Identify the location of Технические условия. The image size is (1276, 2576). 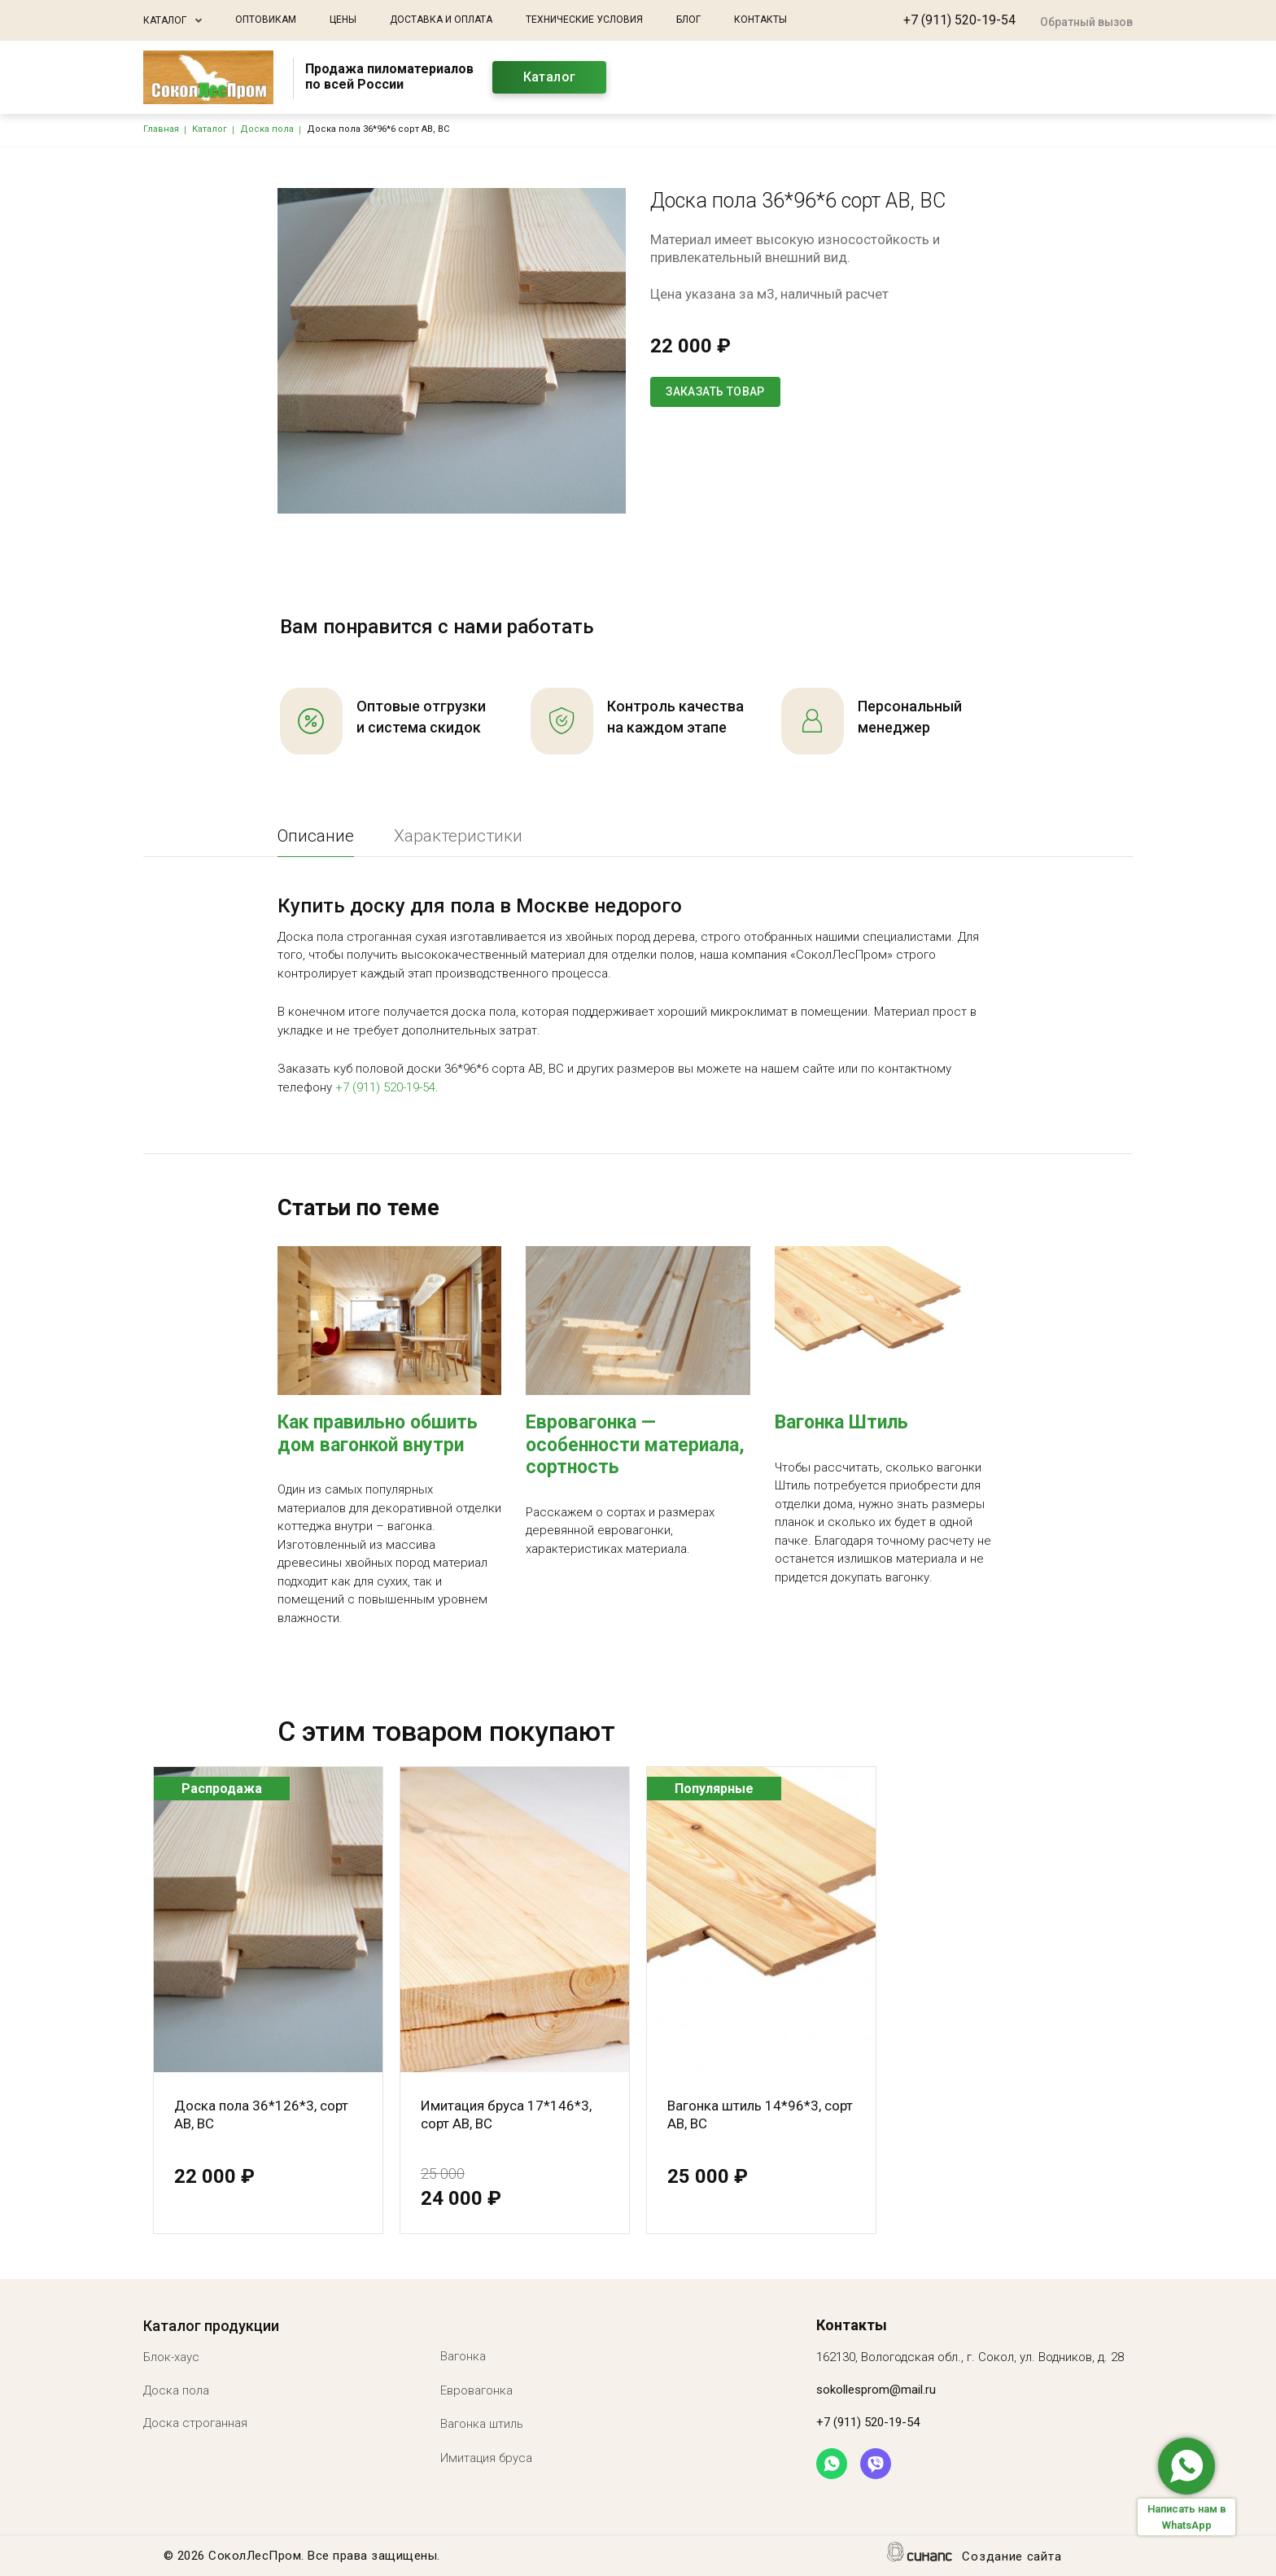
(584, 19).